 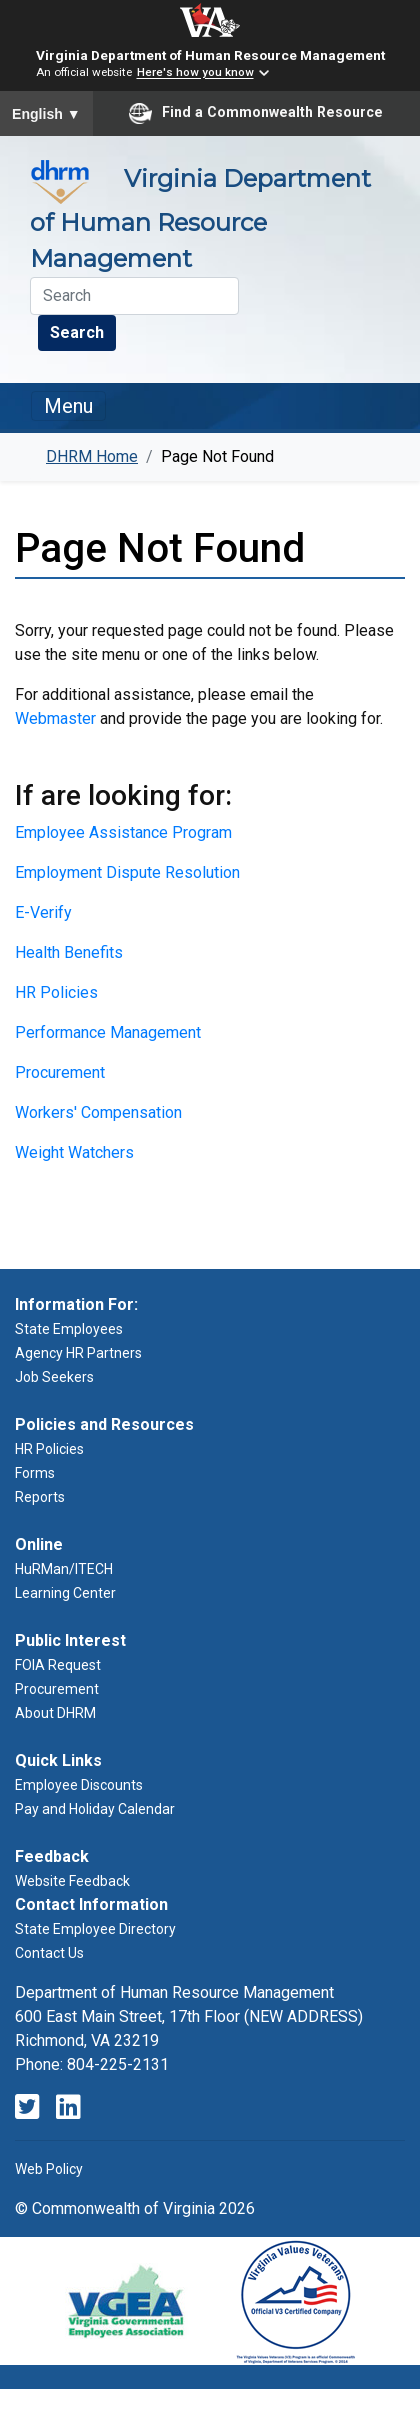 I want to click on Health Benefits, so click(x=69, y=952).